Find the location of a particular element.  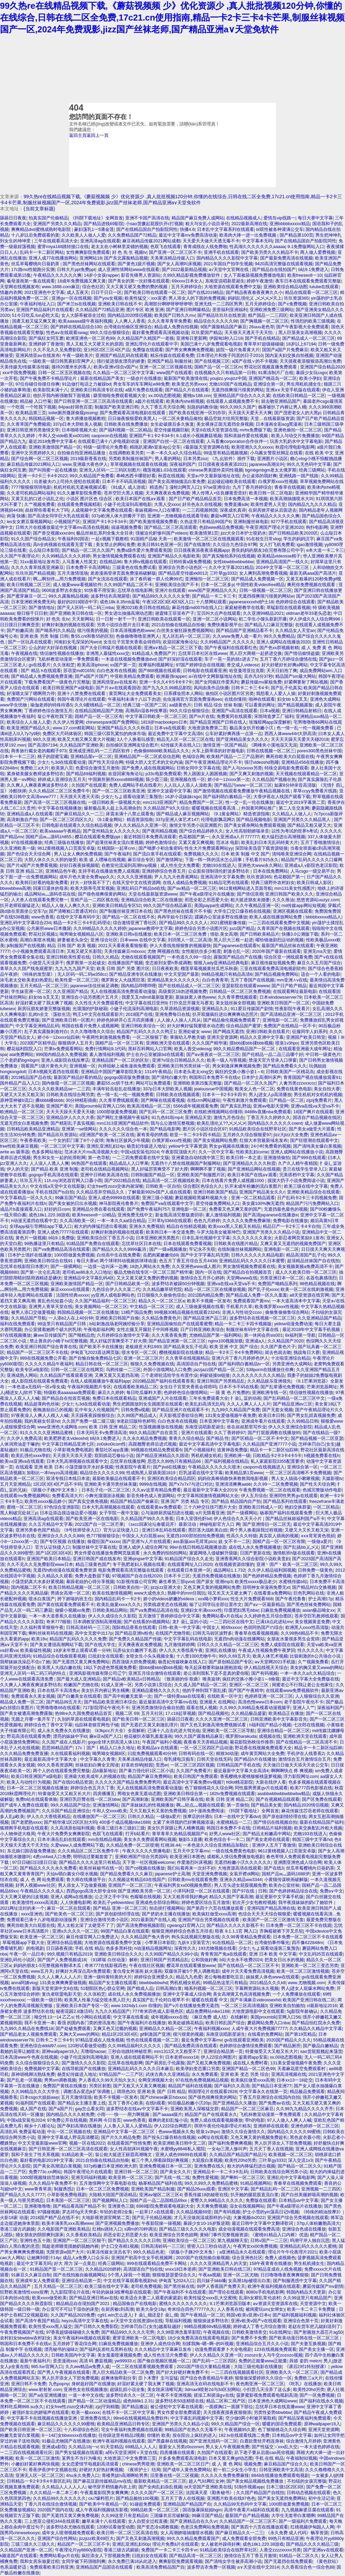

色婷婷综合缴情综免费观看 is located at coordinates (245, 2045).